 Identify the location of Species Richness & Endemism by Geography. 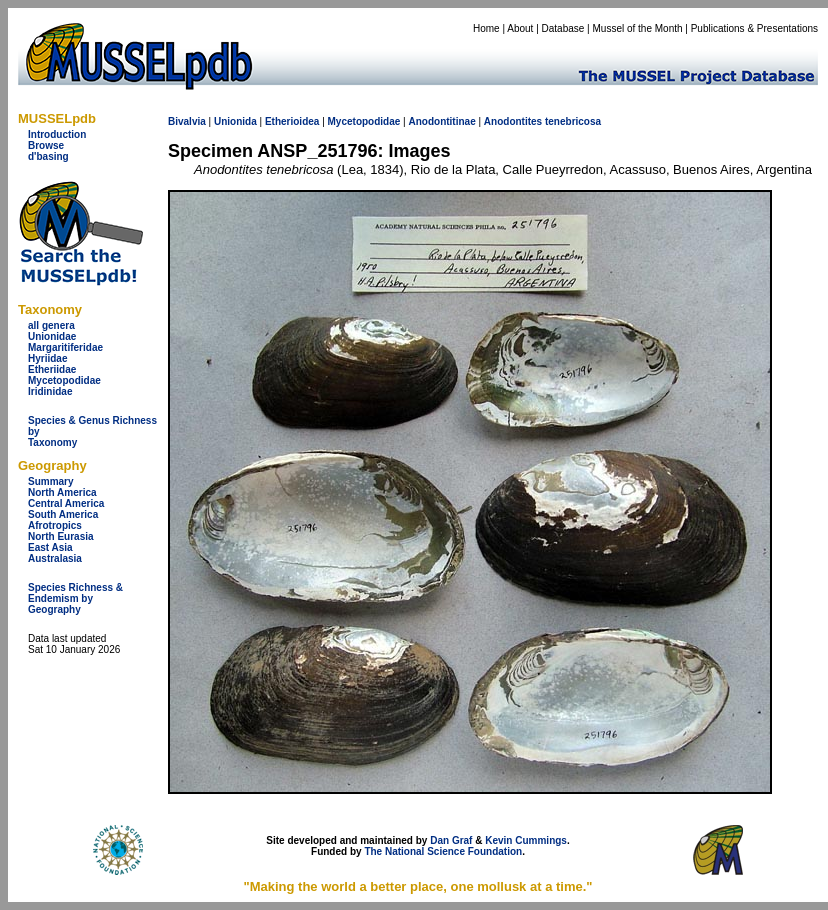
(75, 598).